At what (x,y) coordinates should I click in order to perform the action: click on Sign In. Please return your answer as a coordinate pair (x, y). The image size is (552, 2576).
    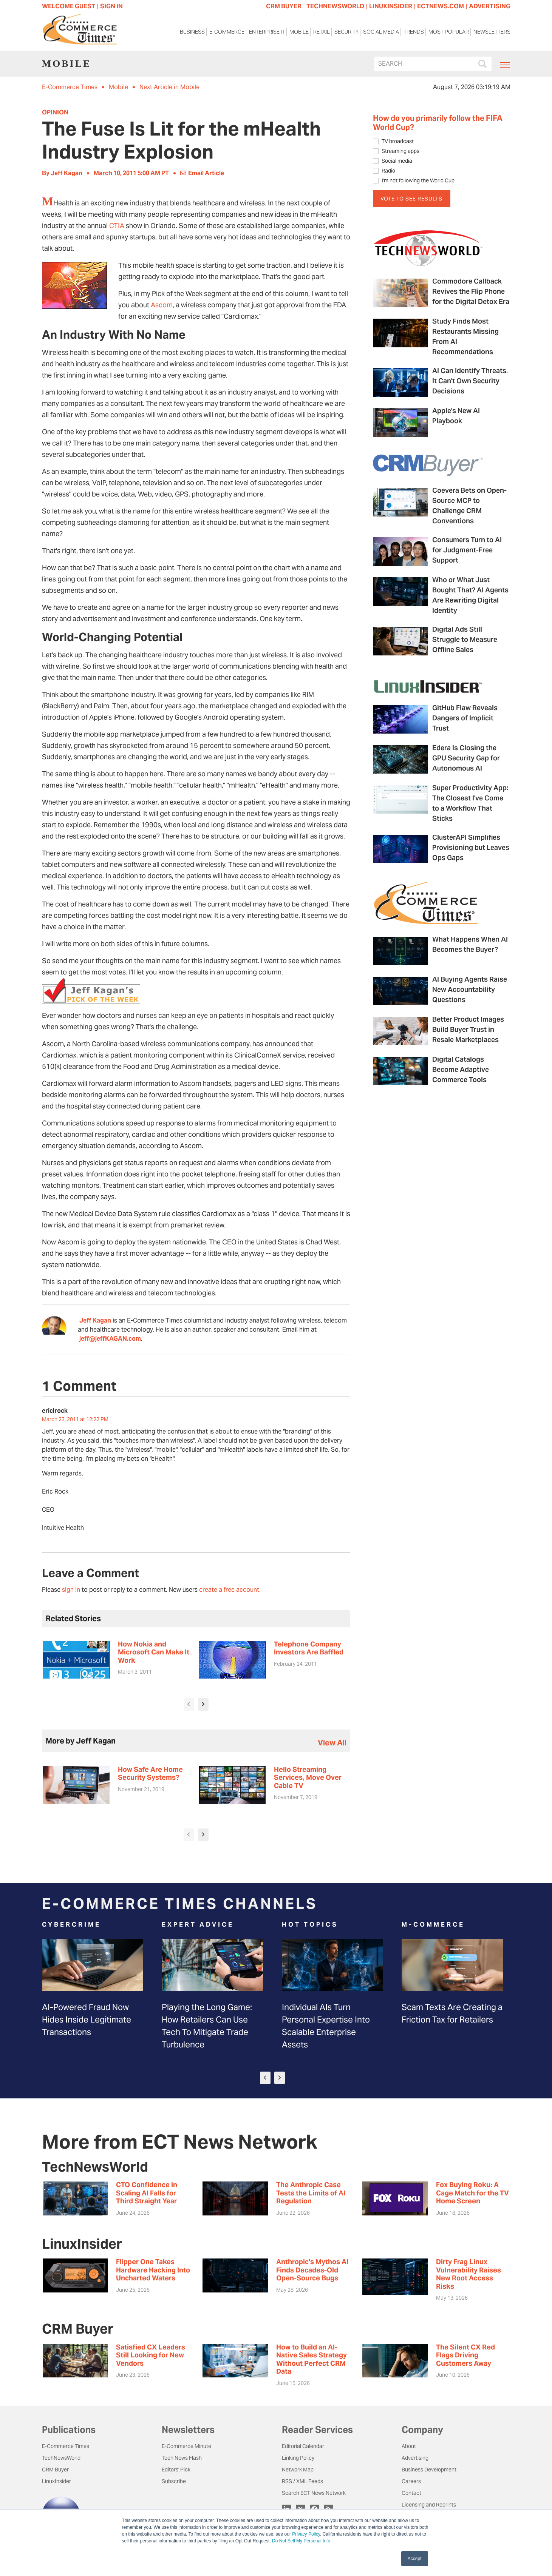
    Looking at the image, I should click on (111, 6).